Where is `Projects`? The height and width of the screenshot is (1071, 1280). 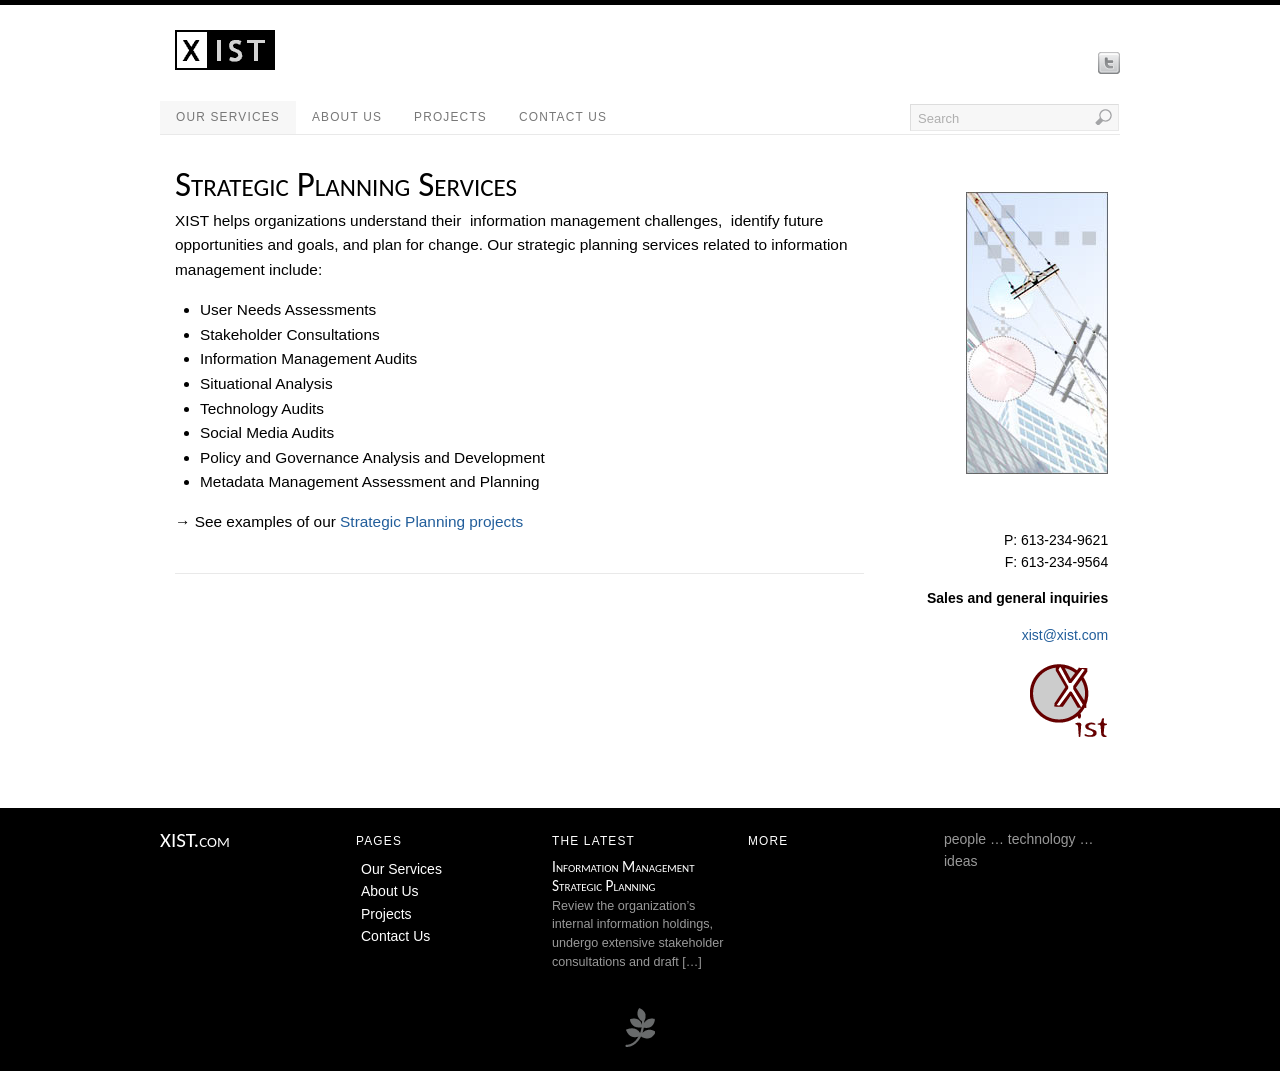 Projects is located at coordinates (450, 117).